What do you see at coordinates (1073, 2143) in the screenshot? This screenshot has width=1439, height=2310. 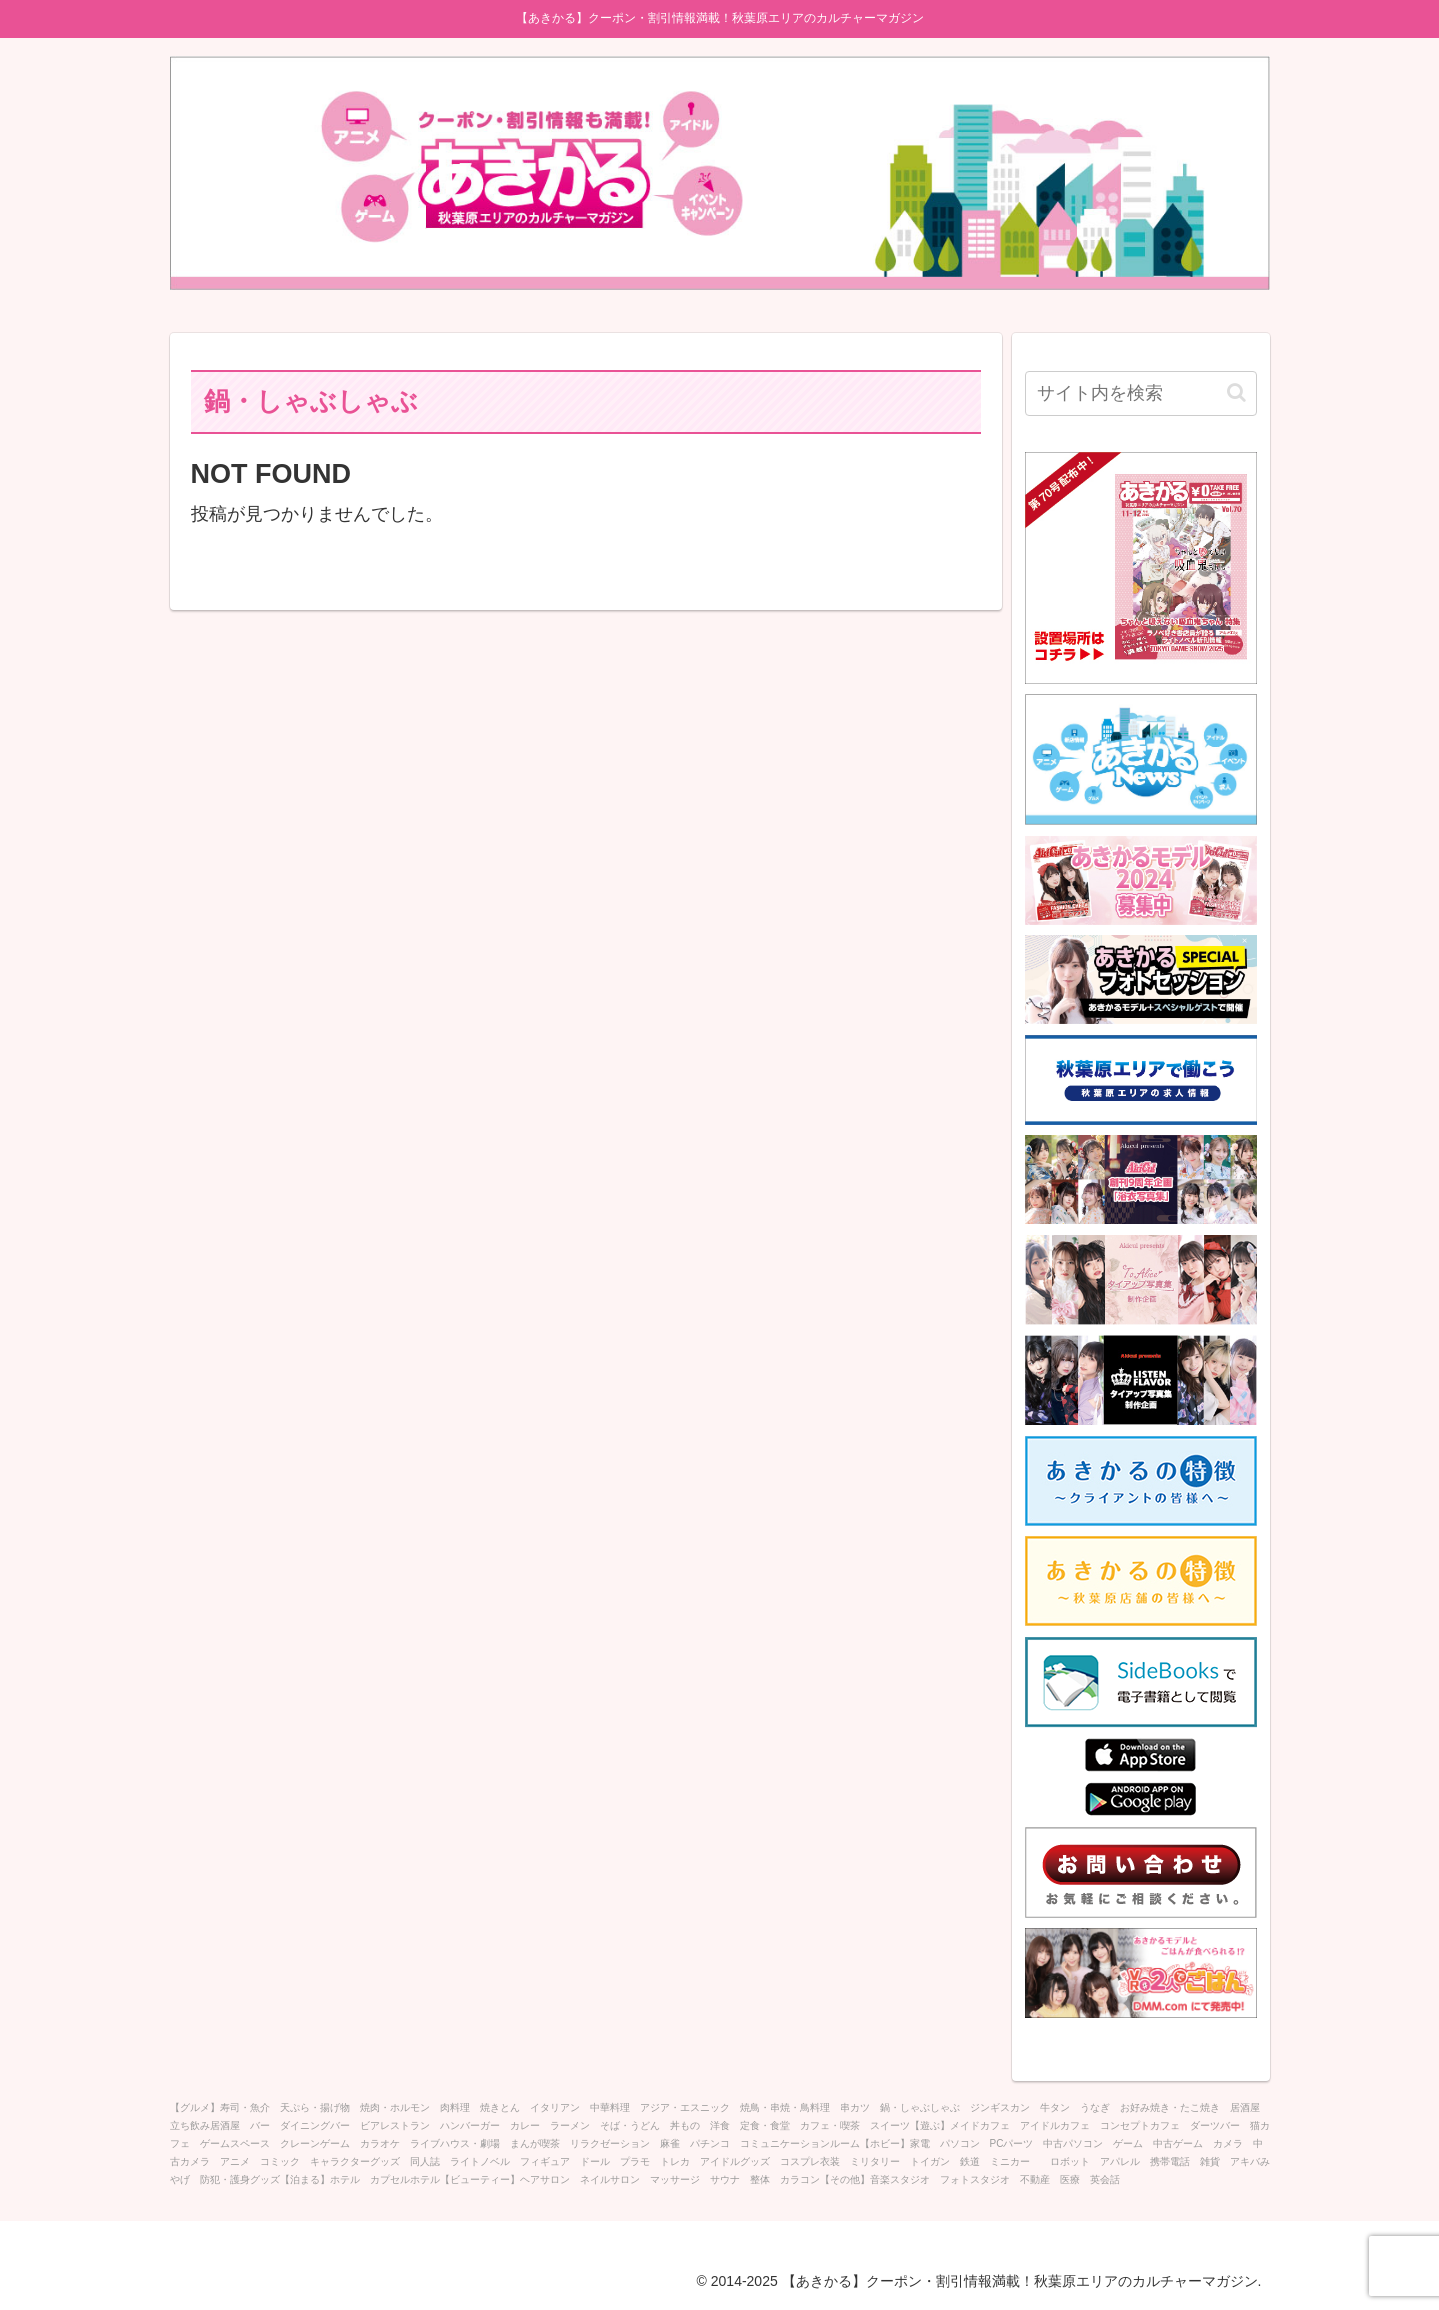 I see `中古パソコン` at bounding box center [1073, 2143].